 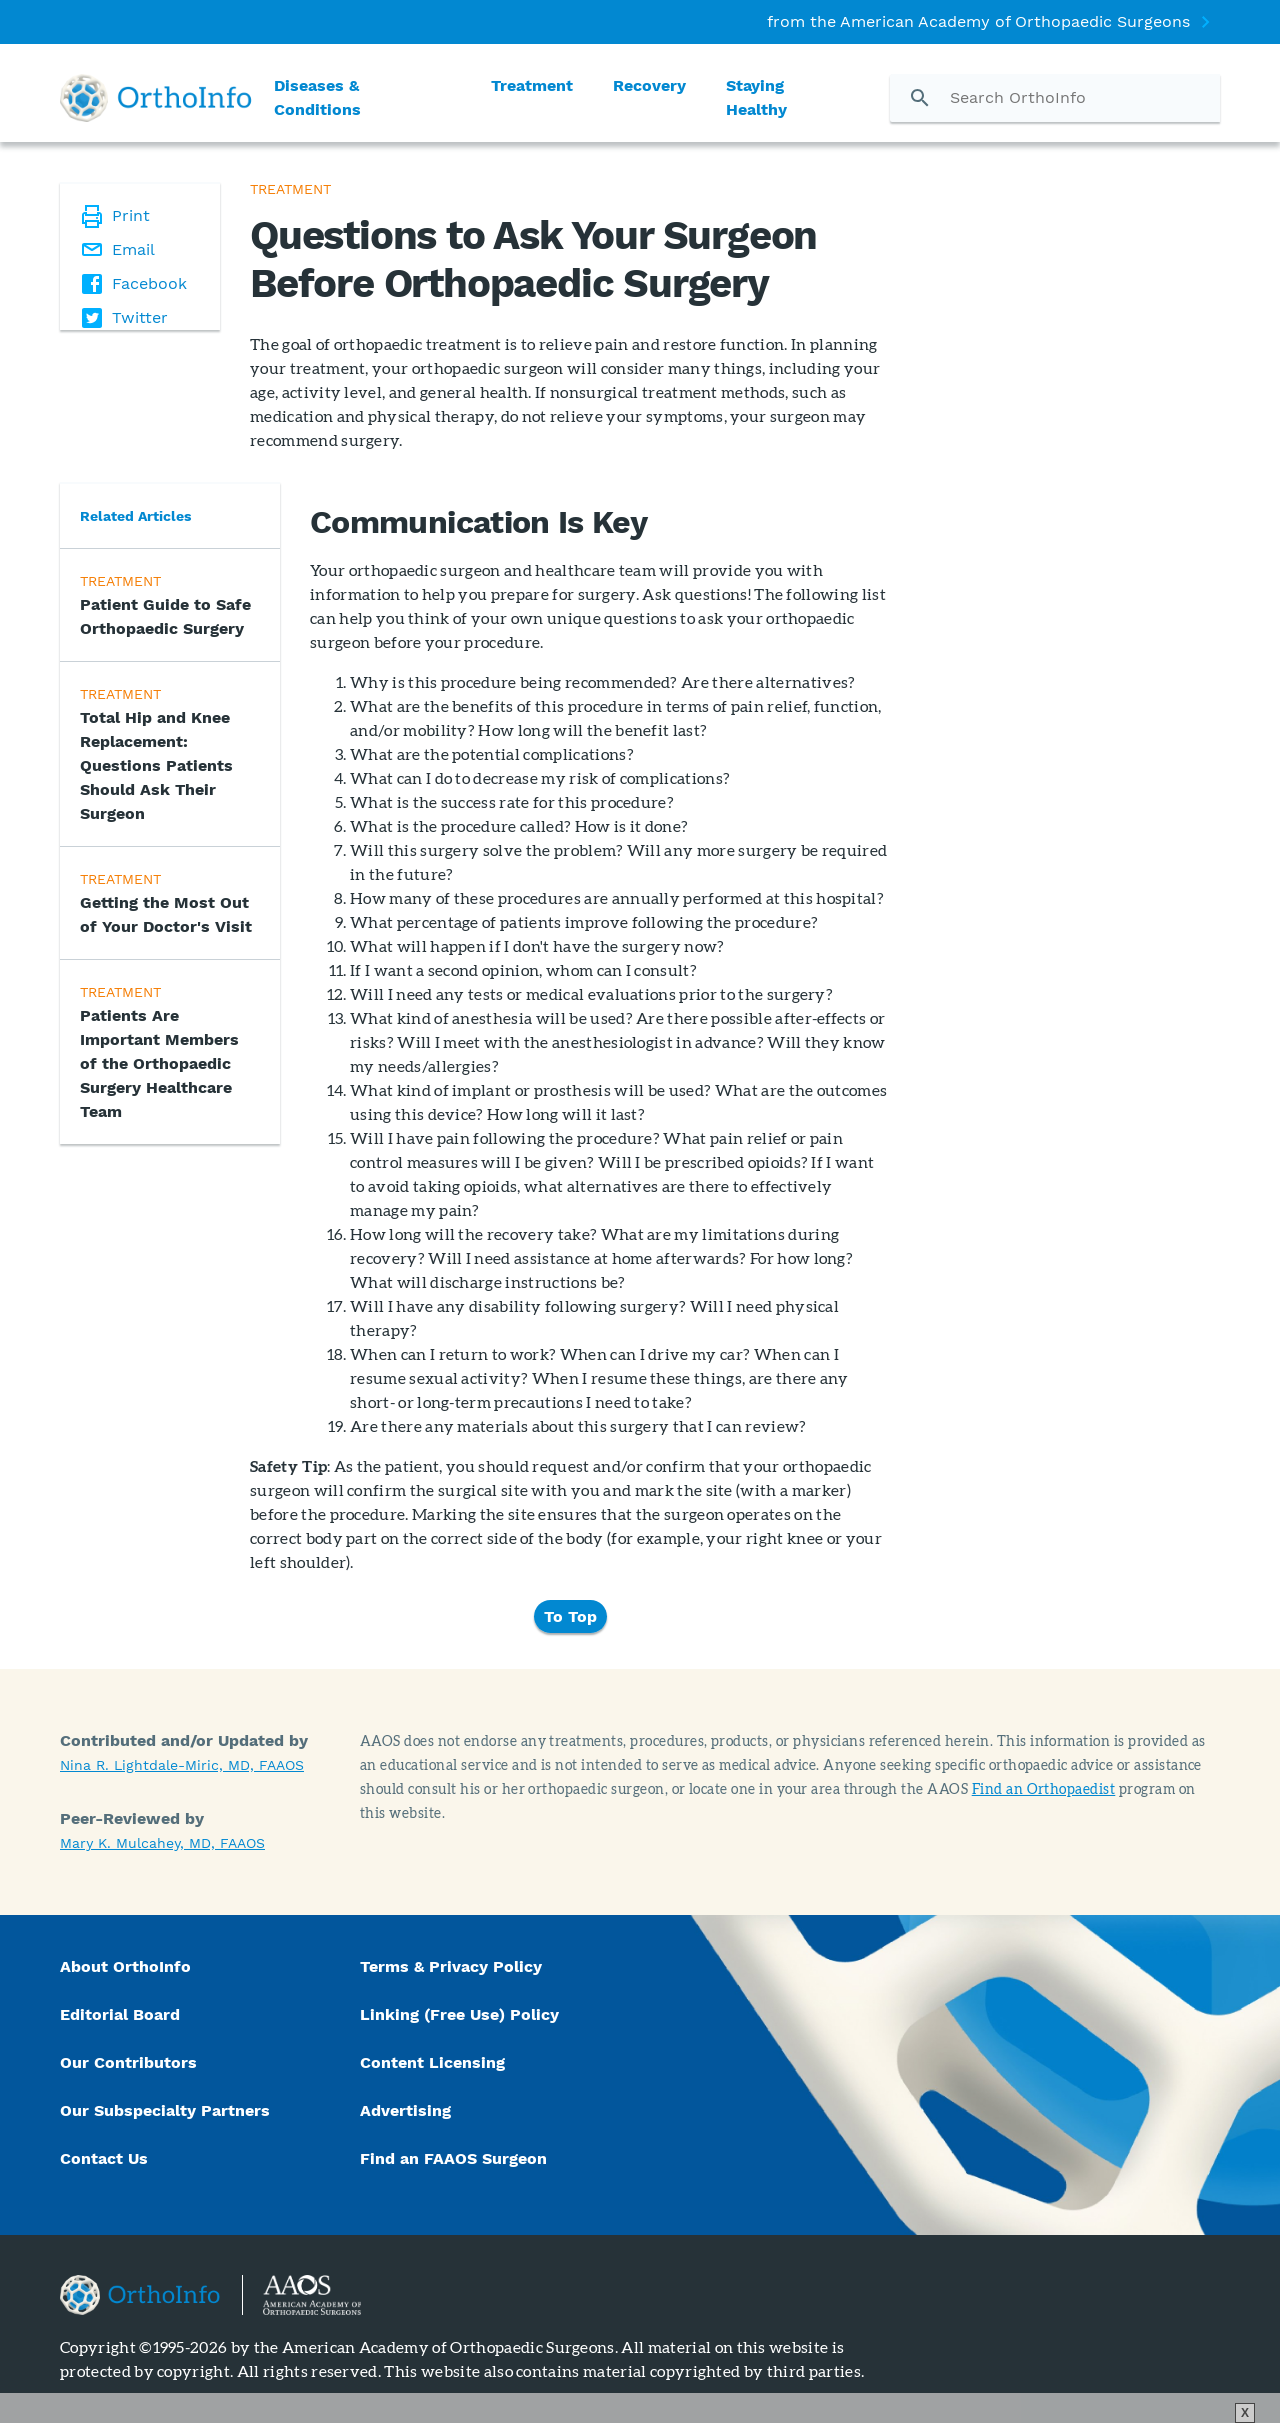 I want to click on Treatment, so click(x=532, y=85).